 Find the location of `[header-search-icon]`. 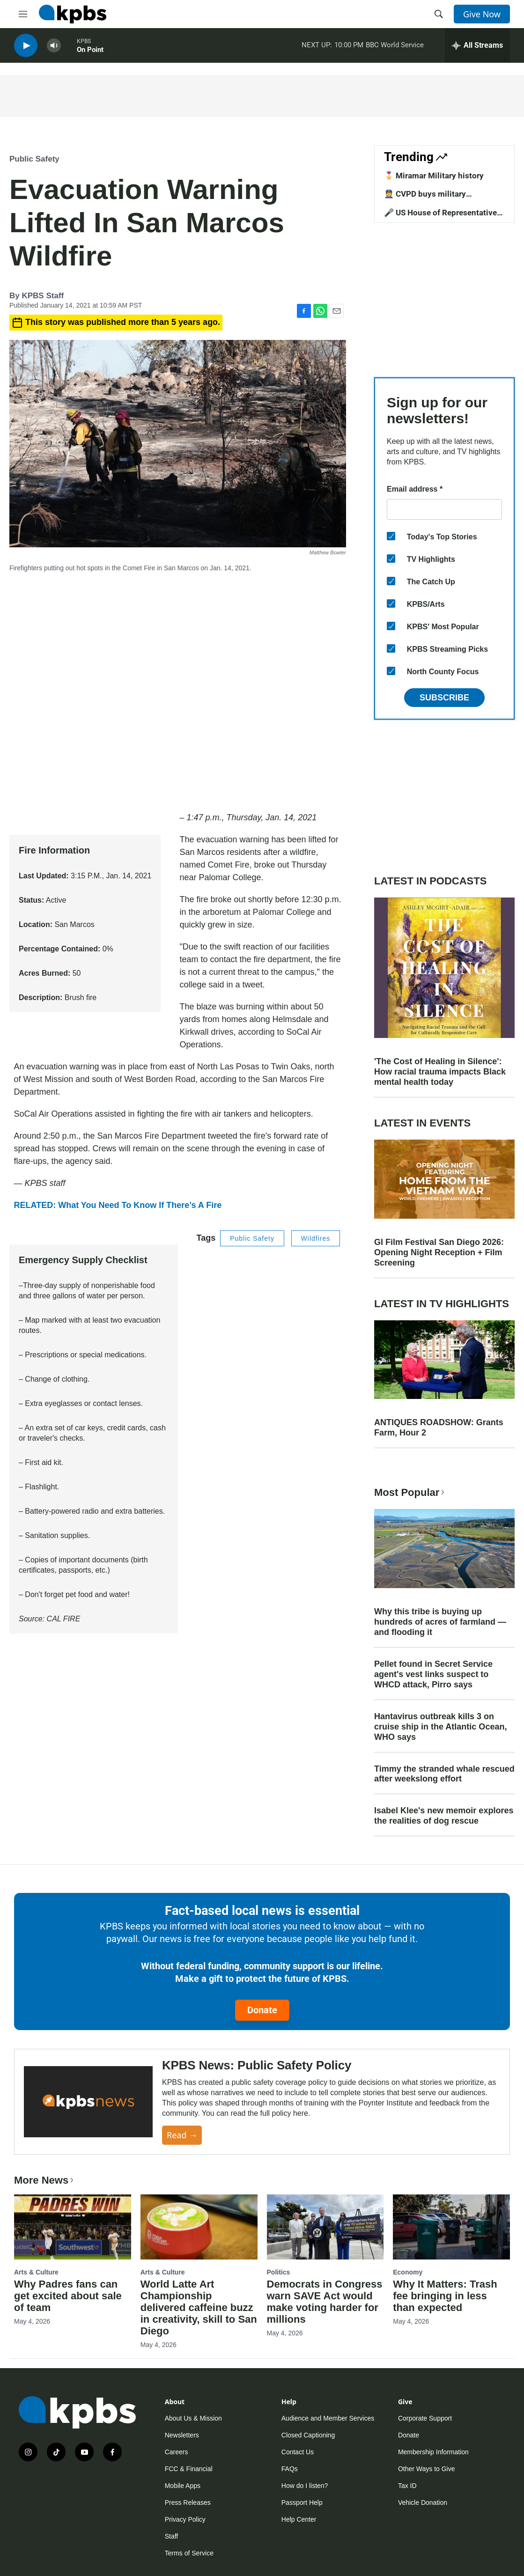

[header-search-icon] is located at coordinates (439, 14).